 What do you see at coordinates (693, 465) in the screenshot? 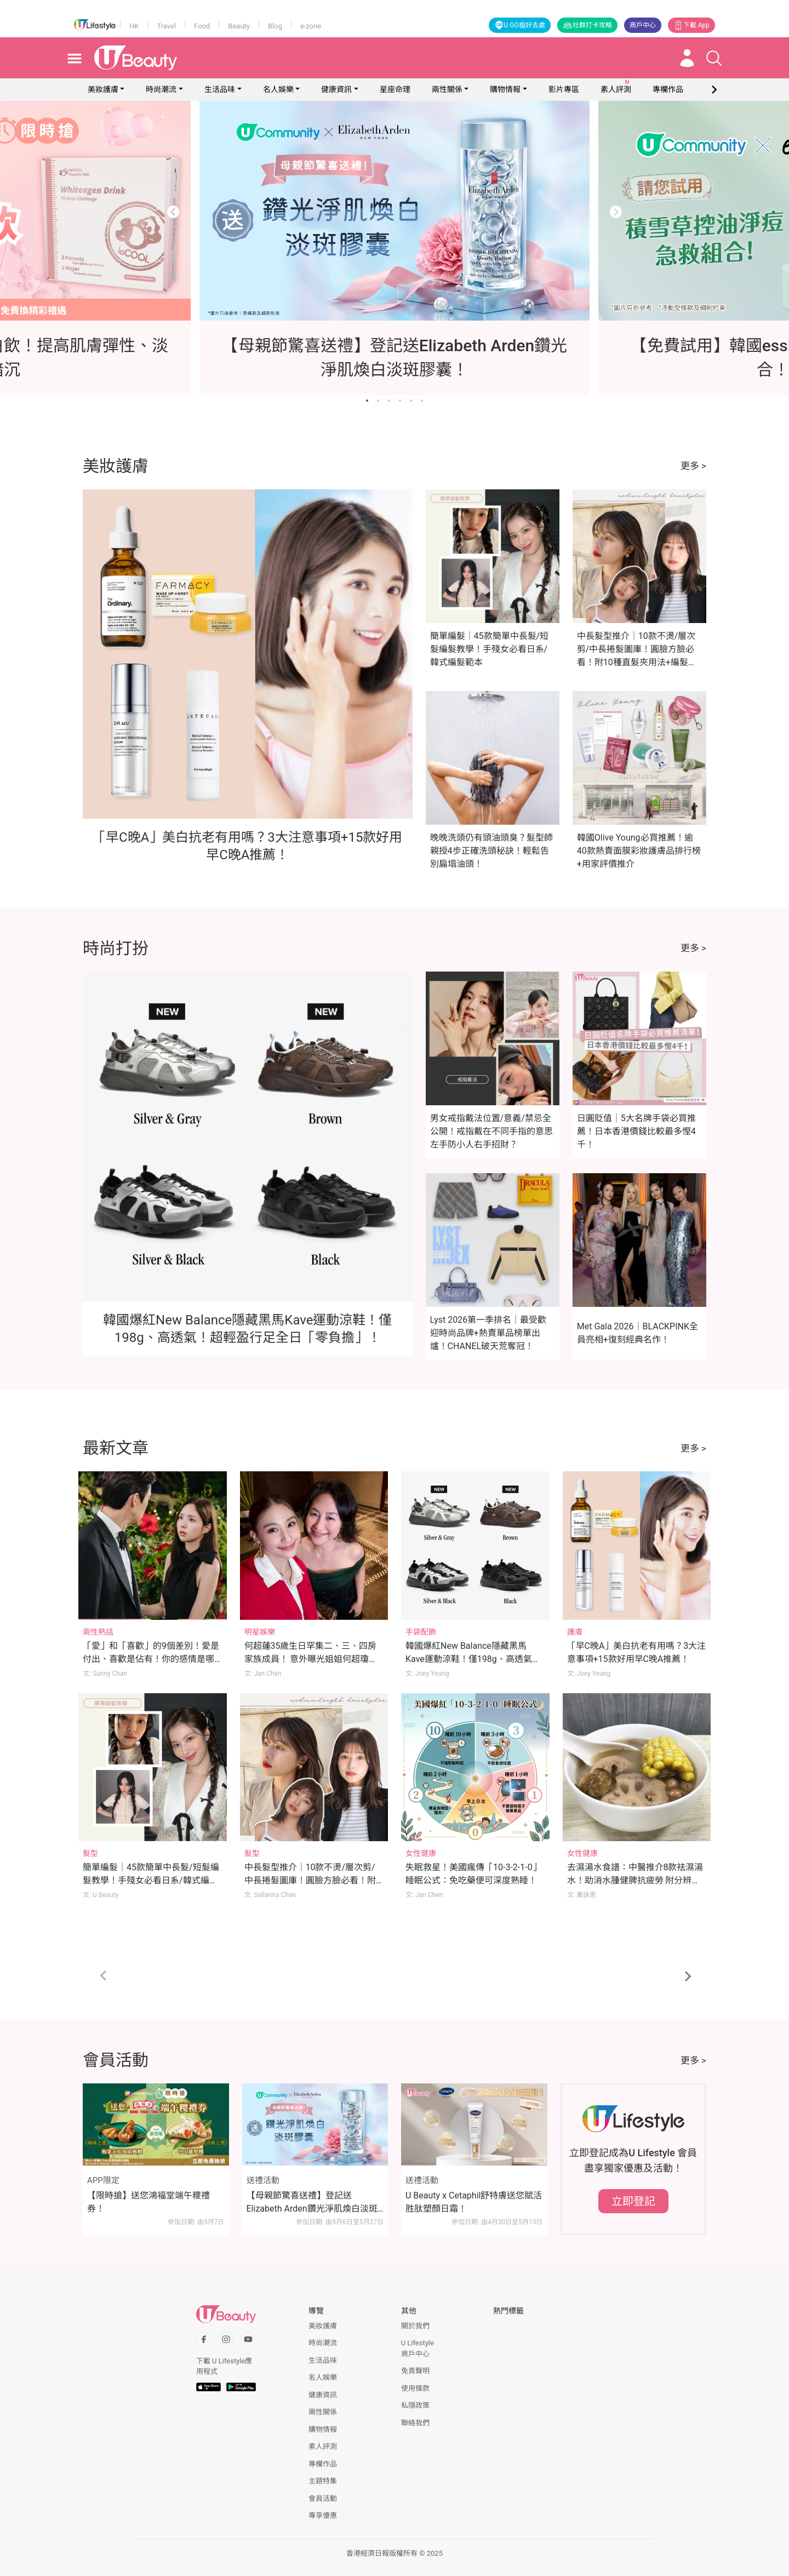
I see `更多 >` at bounding box center [693, 465].